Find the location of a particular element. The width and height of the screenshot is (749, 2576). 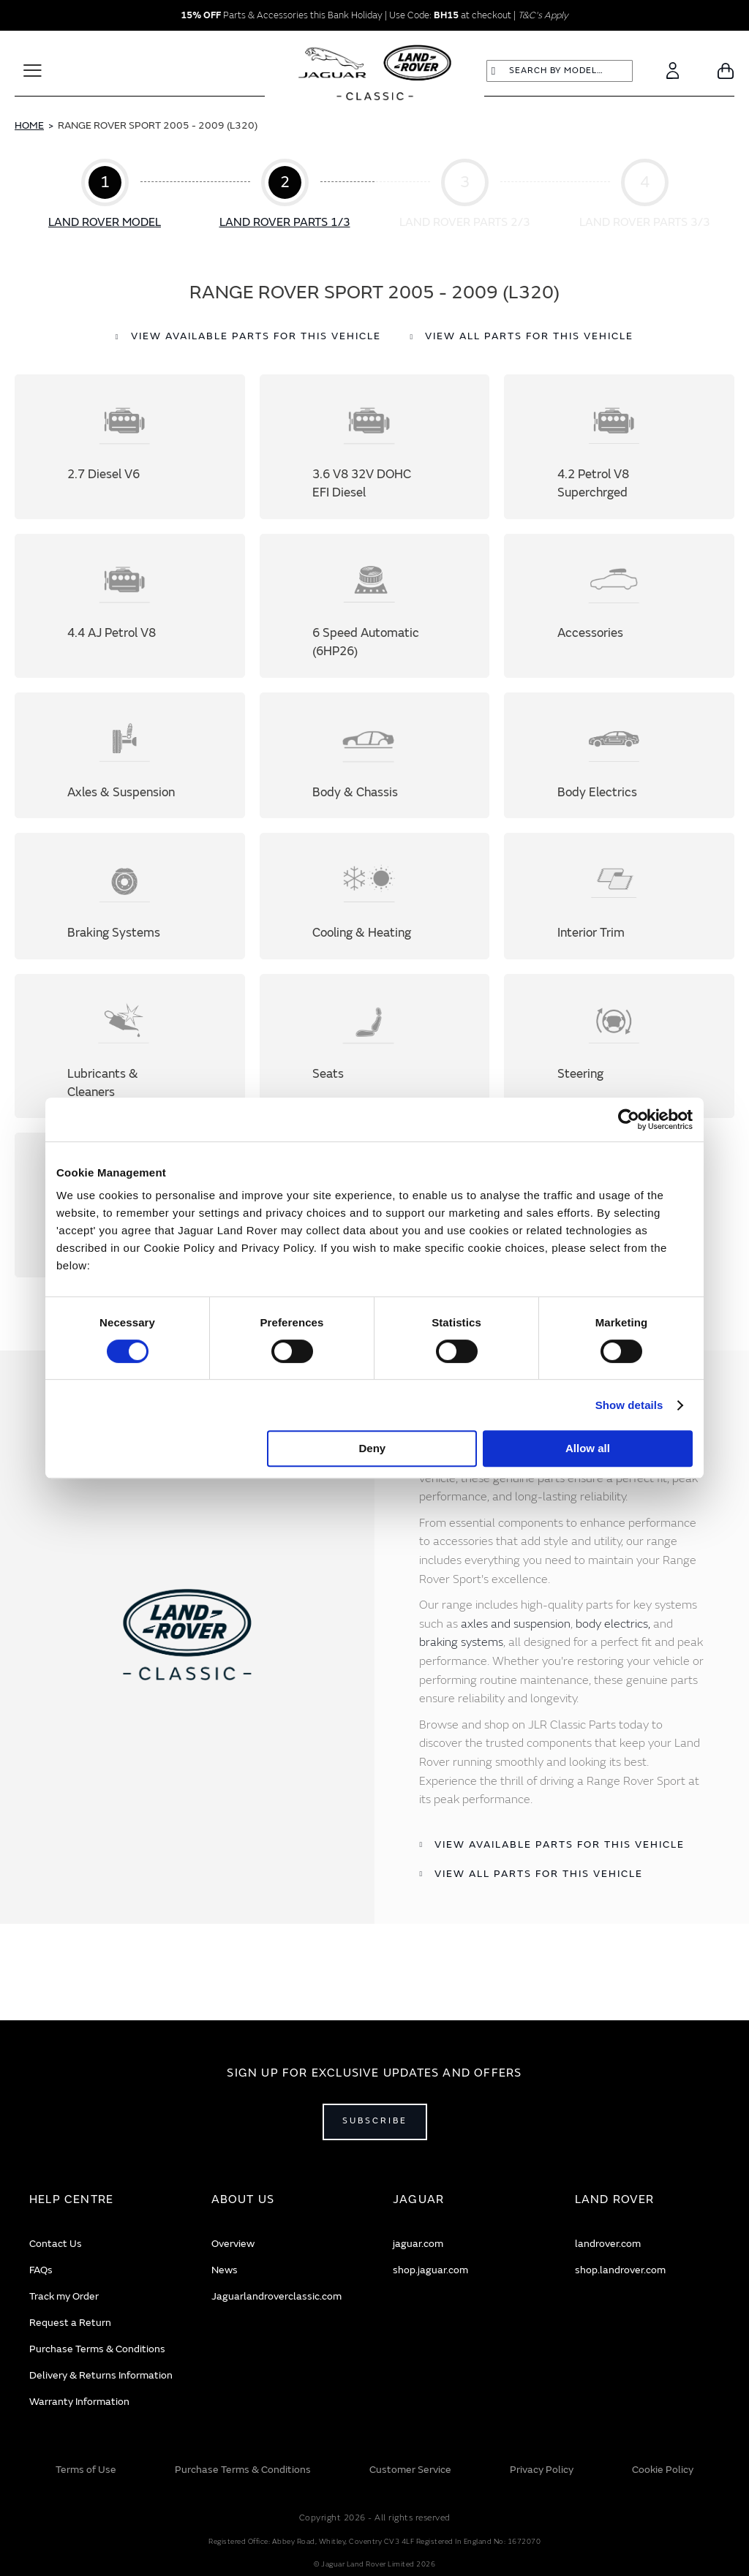

[combobox] is located at coordinates (559, 71).